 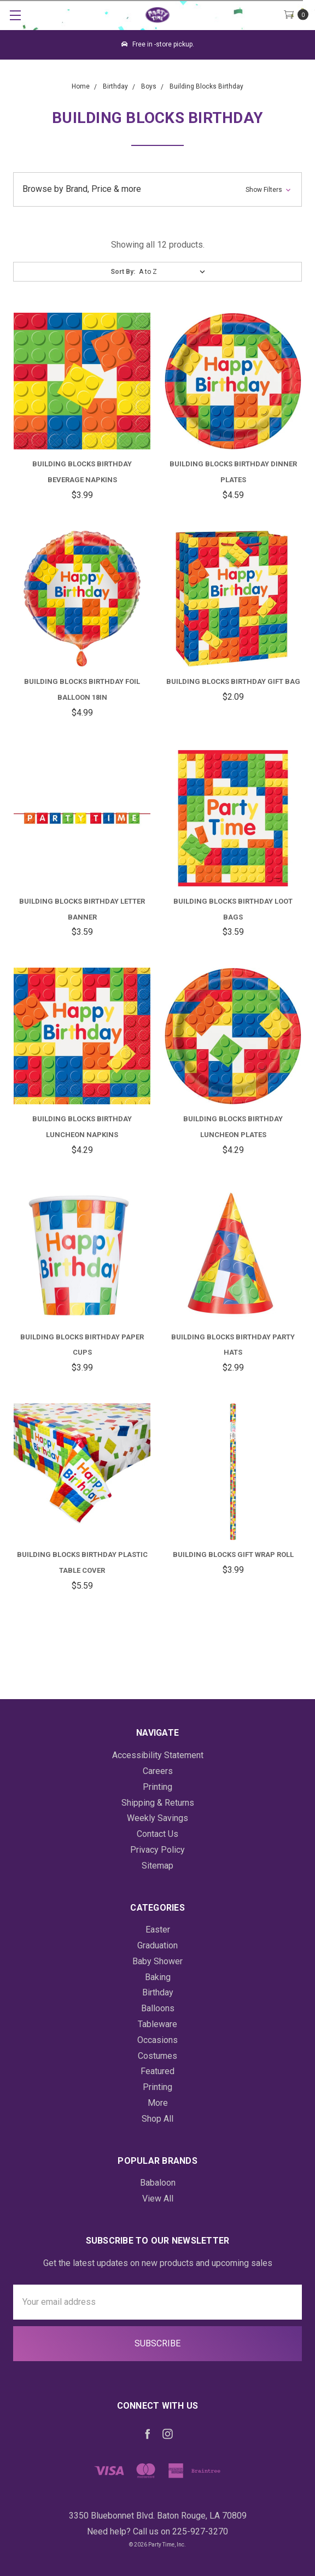 I want to click on Weekly Savings, so click(x=157, y=1818).